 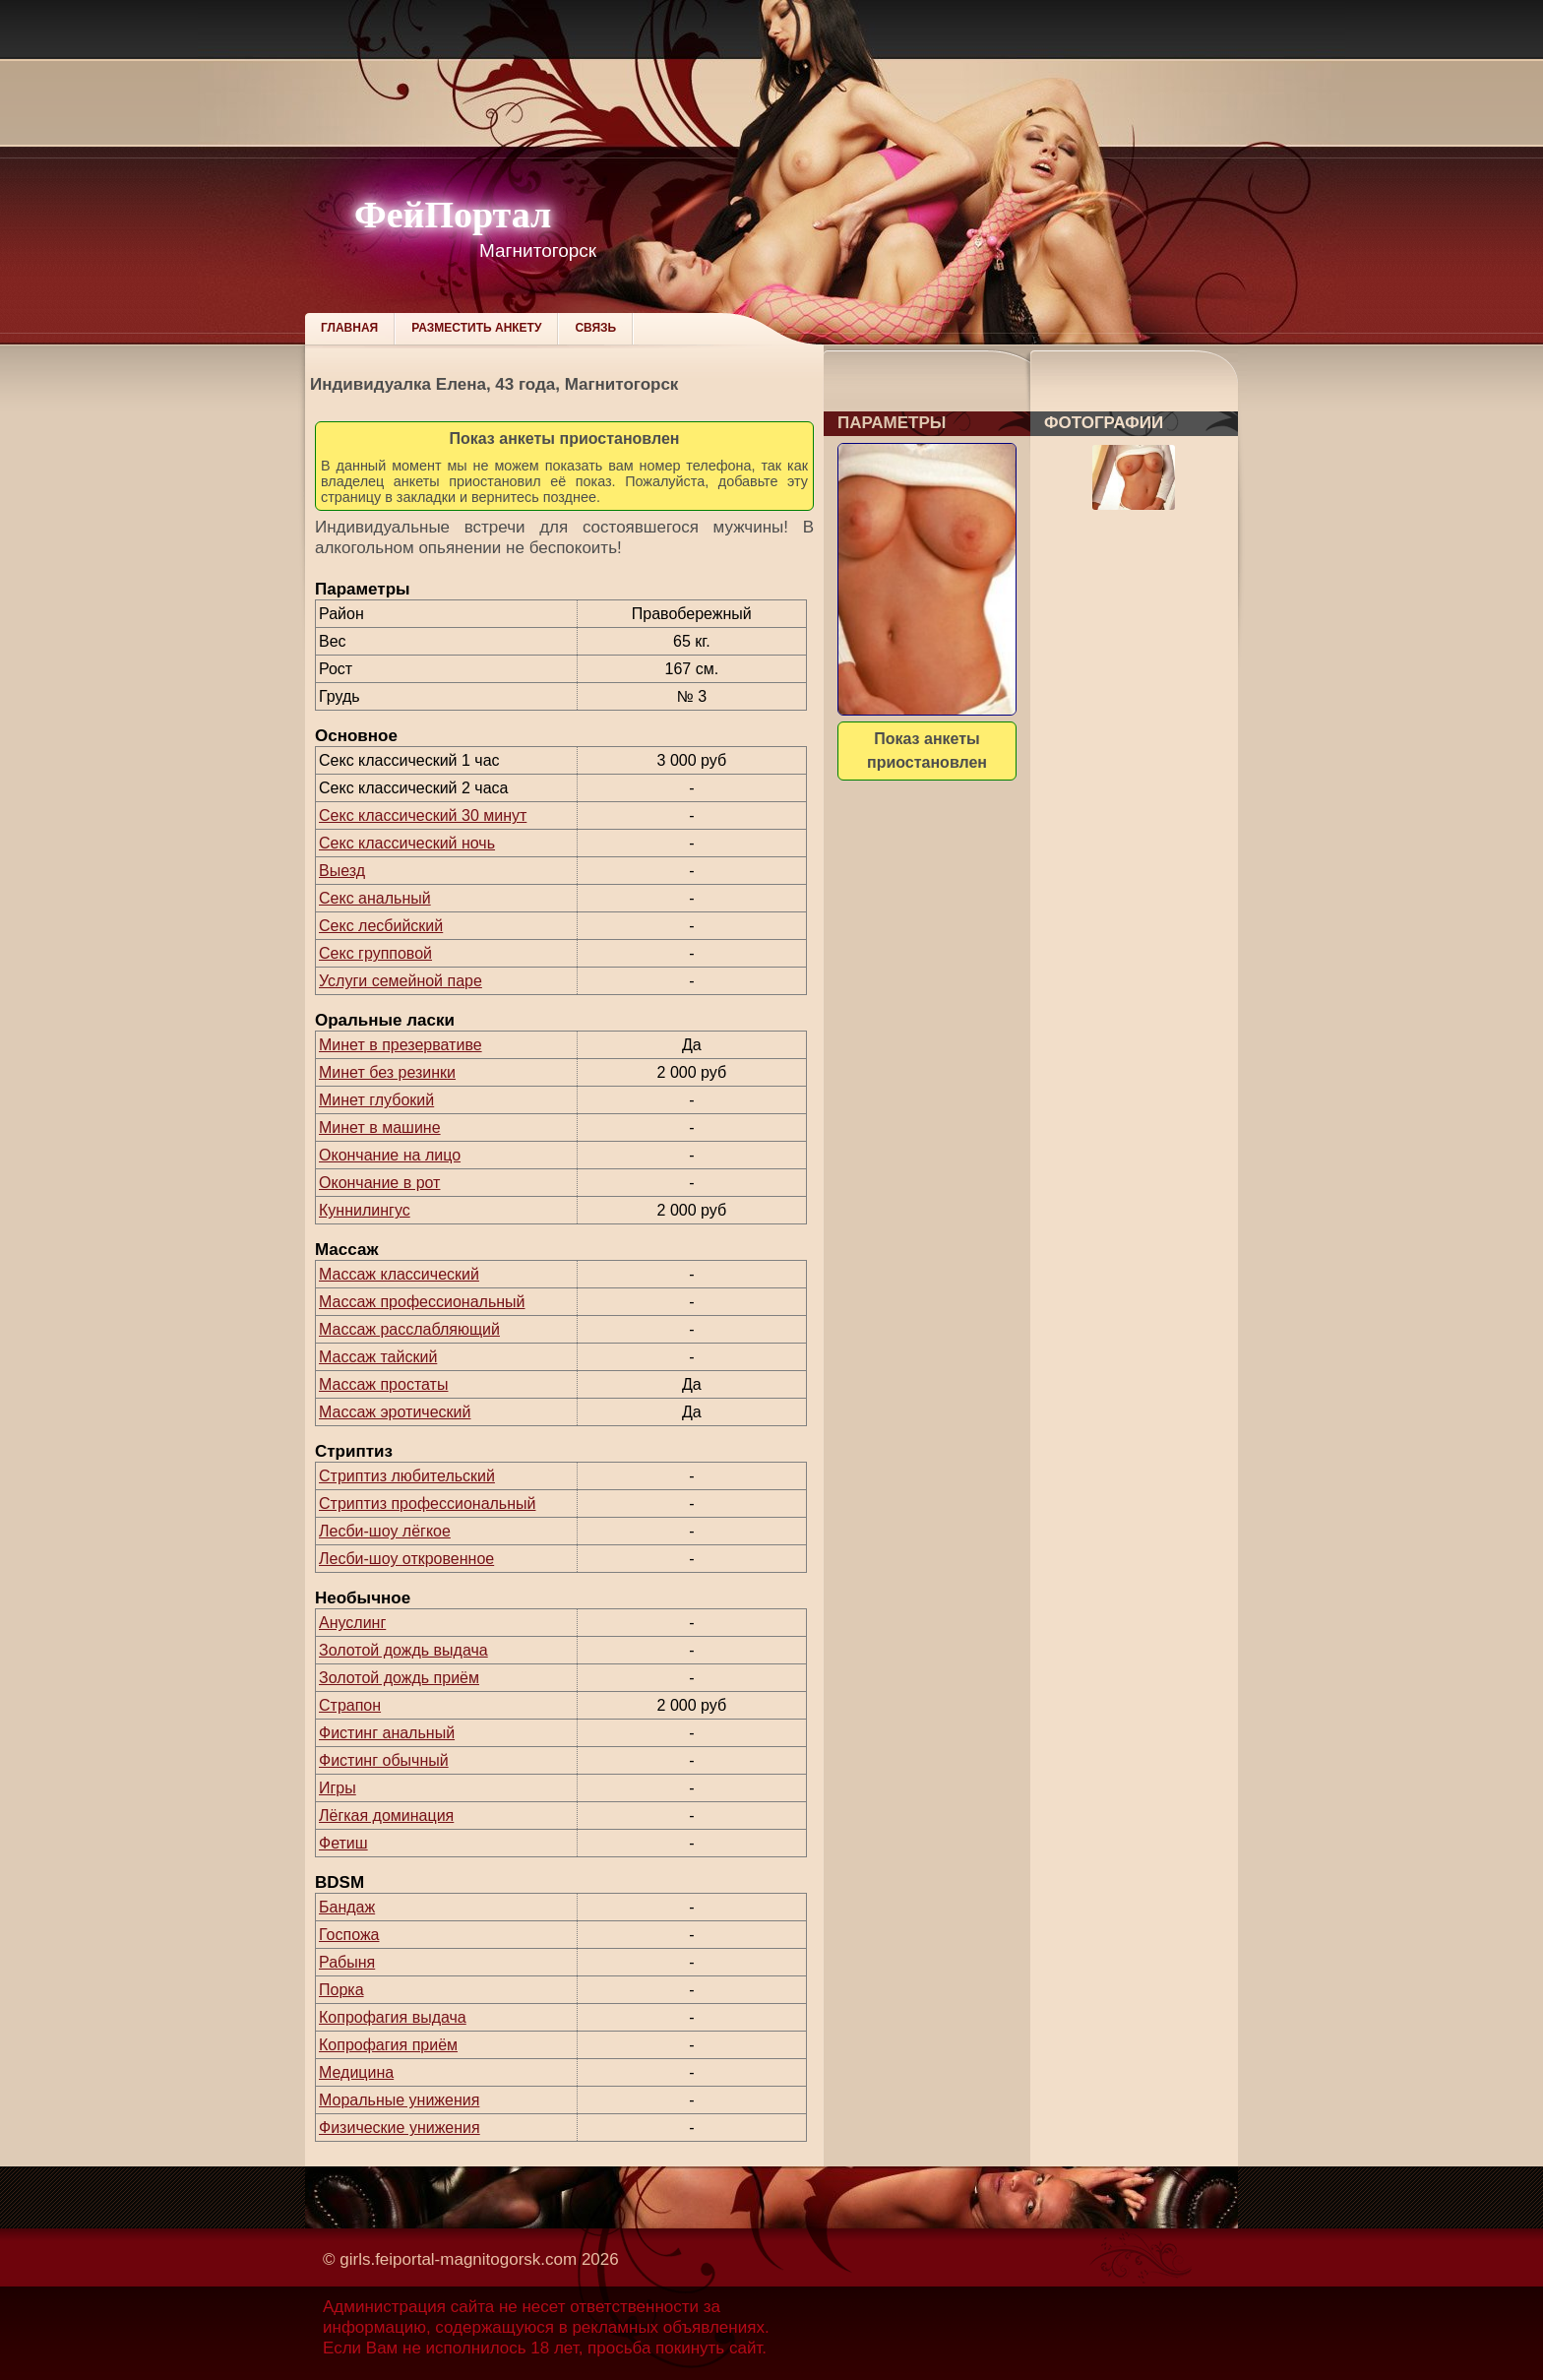 I want to click on Ануслинг, so click(x=352, y=1622).